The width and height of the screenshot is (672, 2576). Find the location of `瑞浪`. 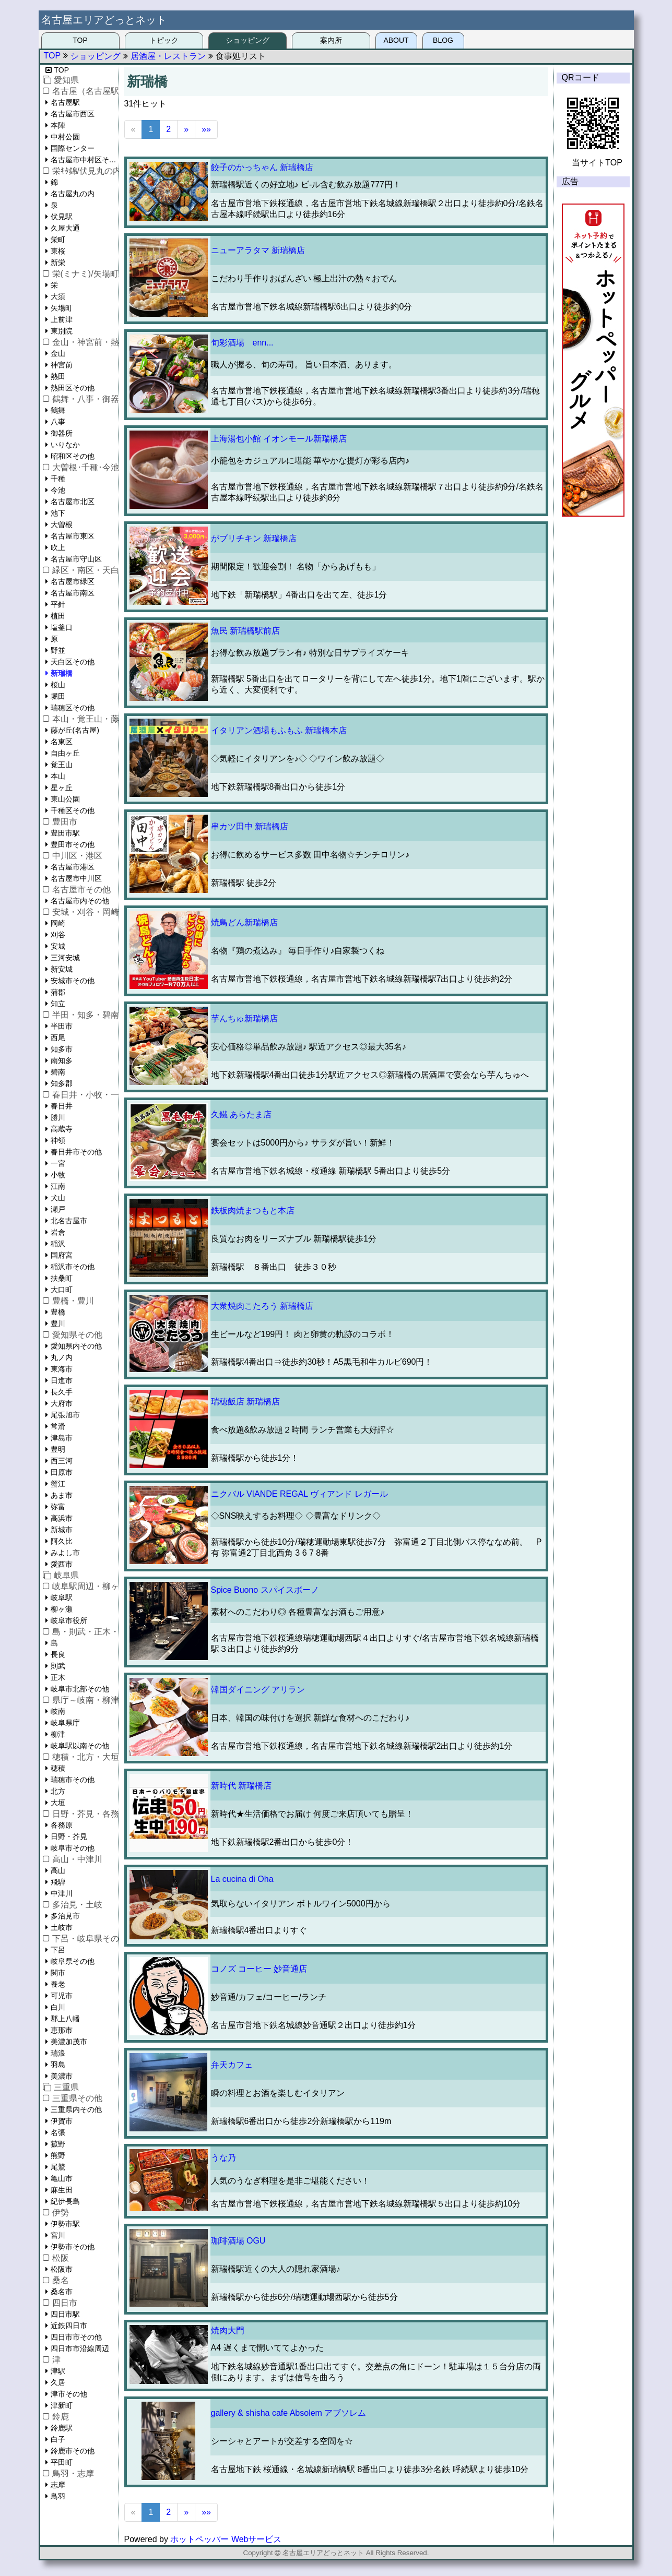

瑞浪 is located at coordinates (58, 2053).